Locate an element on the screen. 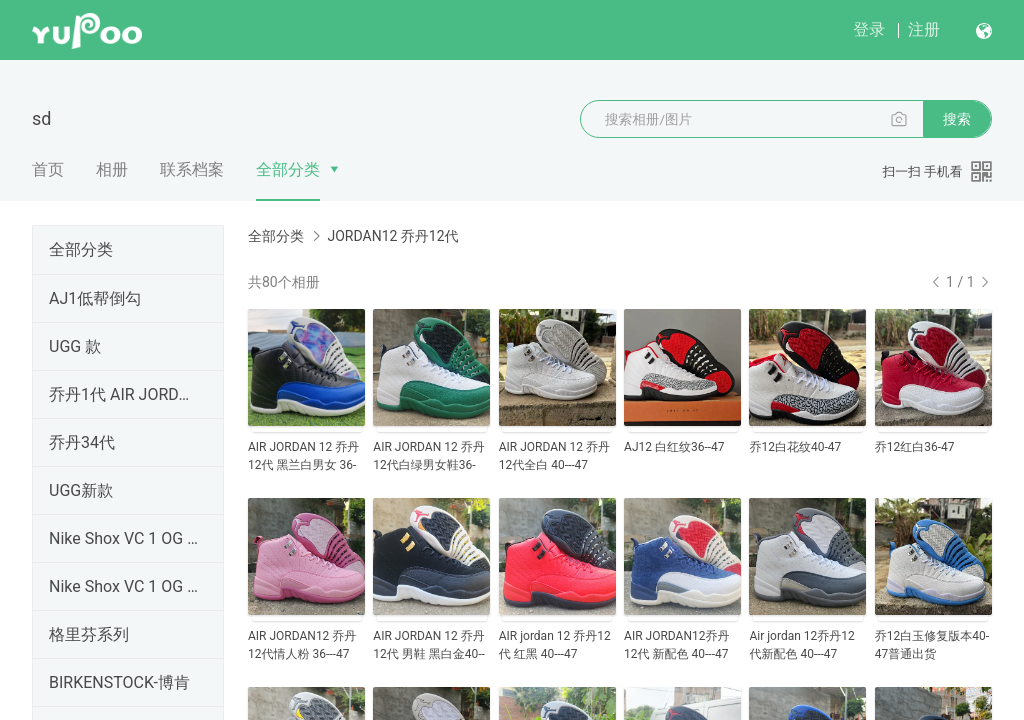  格里芬系列 is located at coordinates (89, 634).